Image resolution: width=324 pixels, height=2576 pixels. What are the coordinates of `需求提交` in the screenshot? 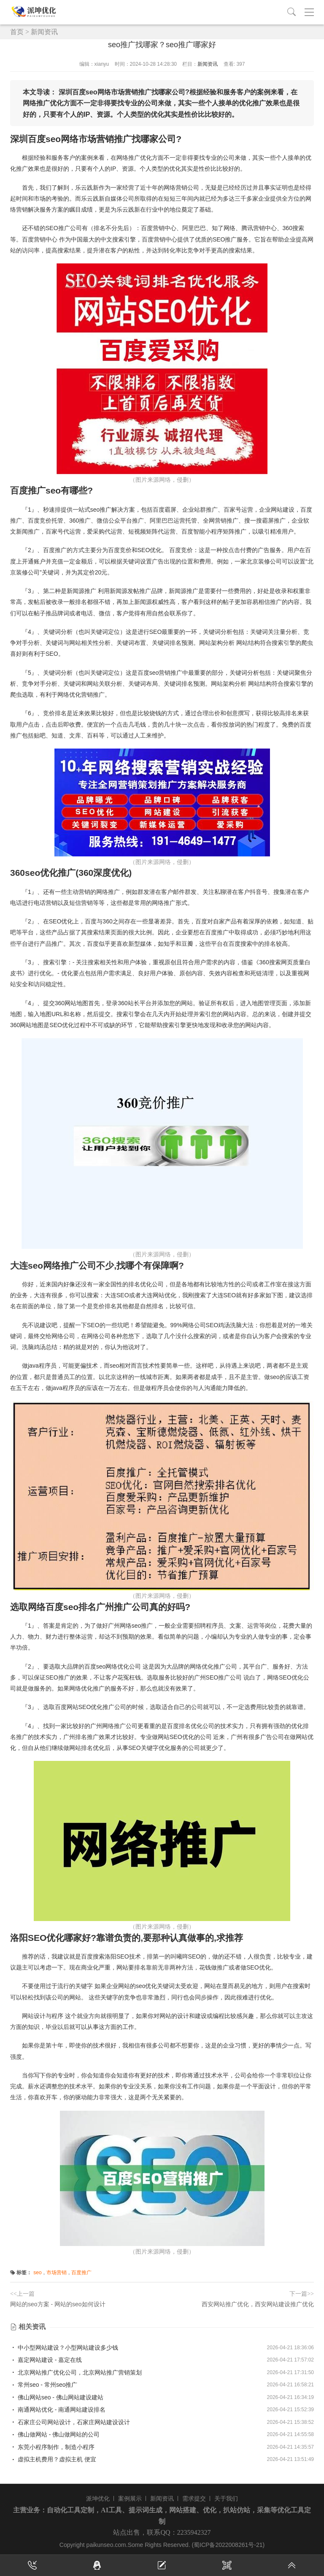 It's located at (194, 2498).